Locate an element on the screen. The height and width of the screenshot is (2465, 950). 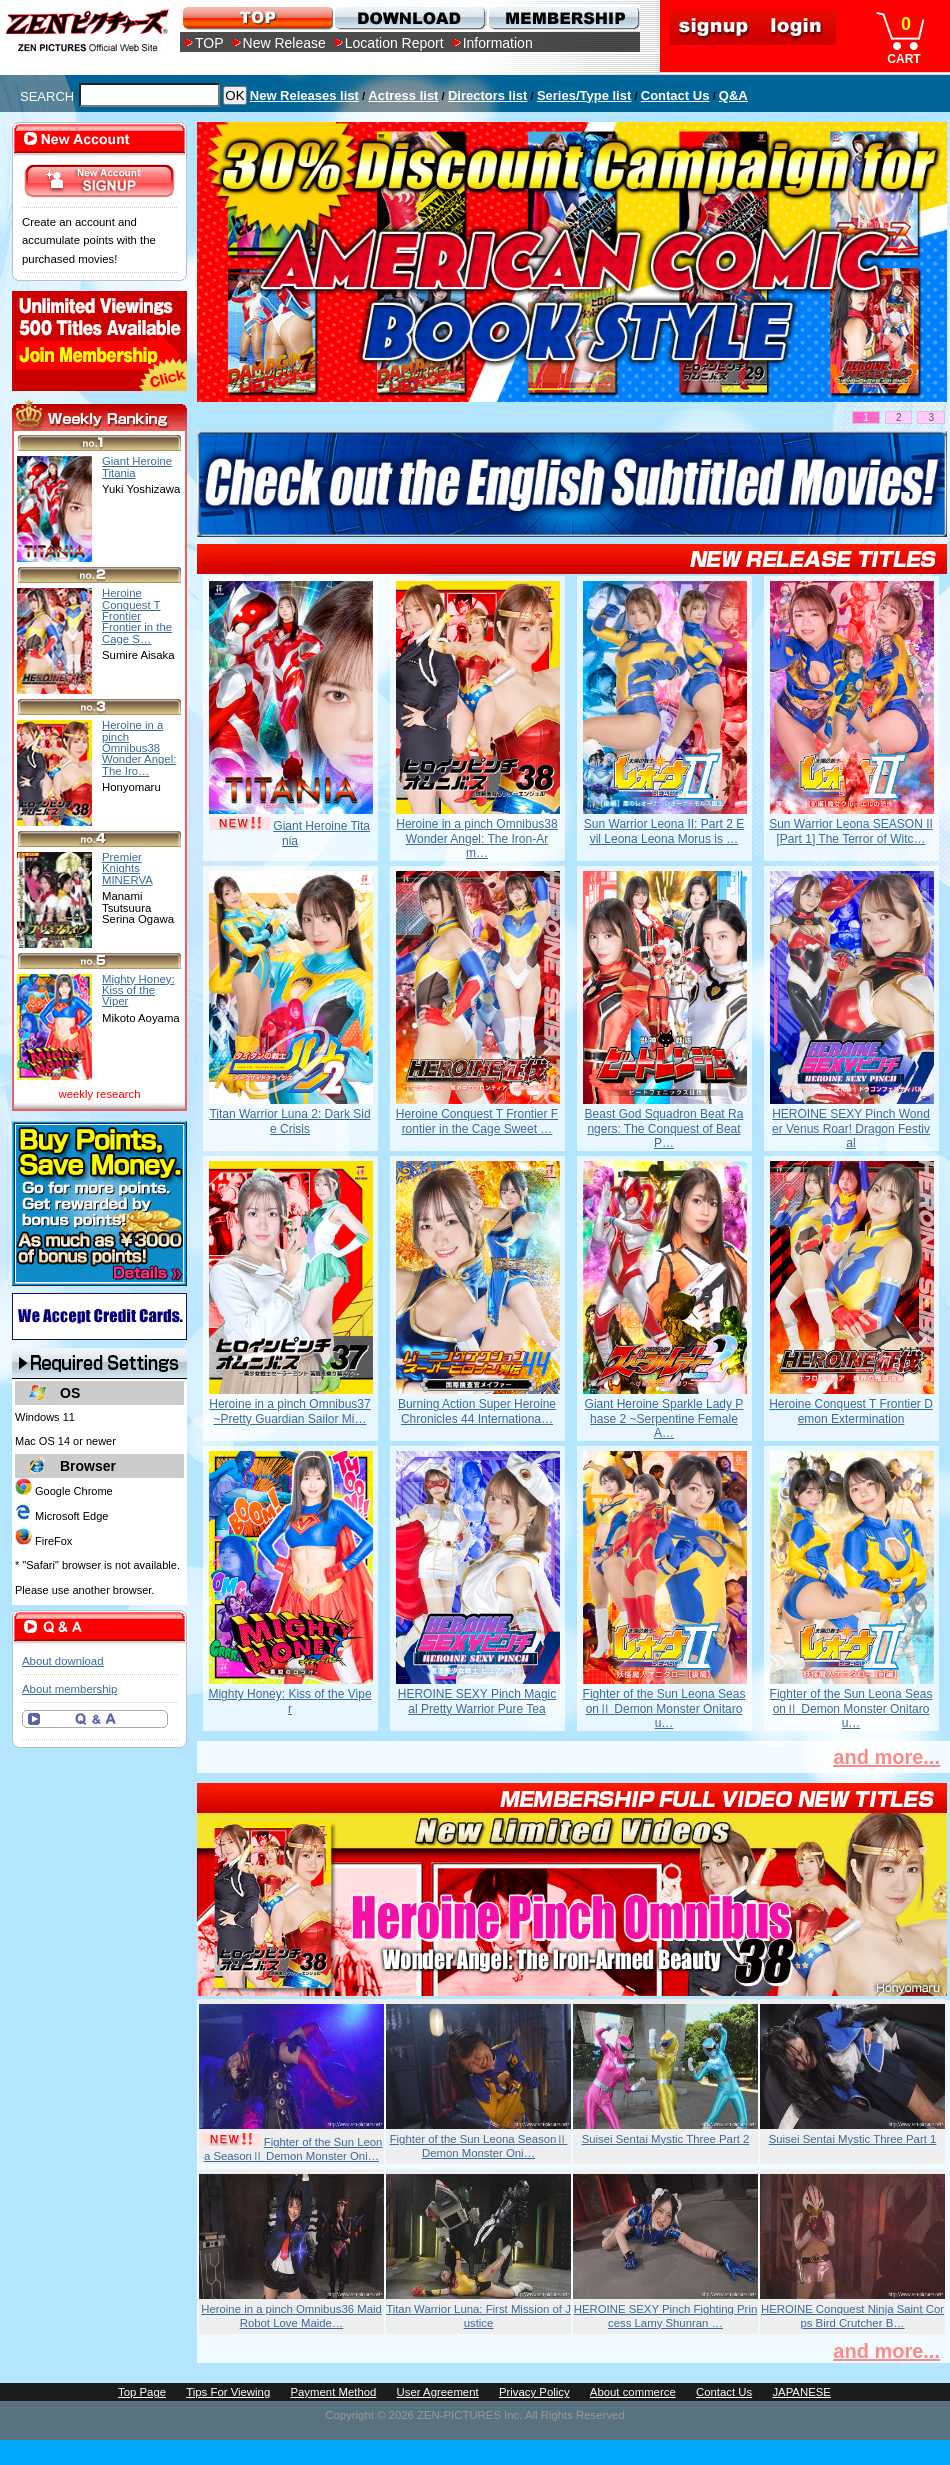
Mighty Honey: Kiss of the Viper is located at coordinates (289, 1701).